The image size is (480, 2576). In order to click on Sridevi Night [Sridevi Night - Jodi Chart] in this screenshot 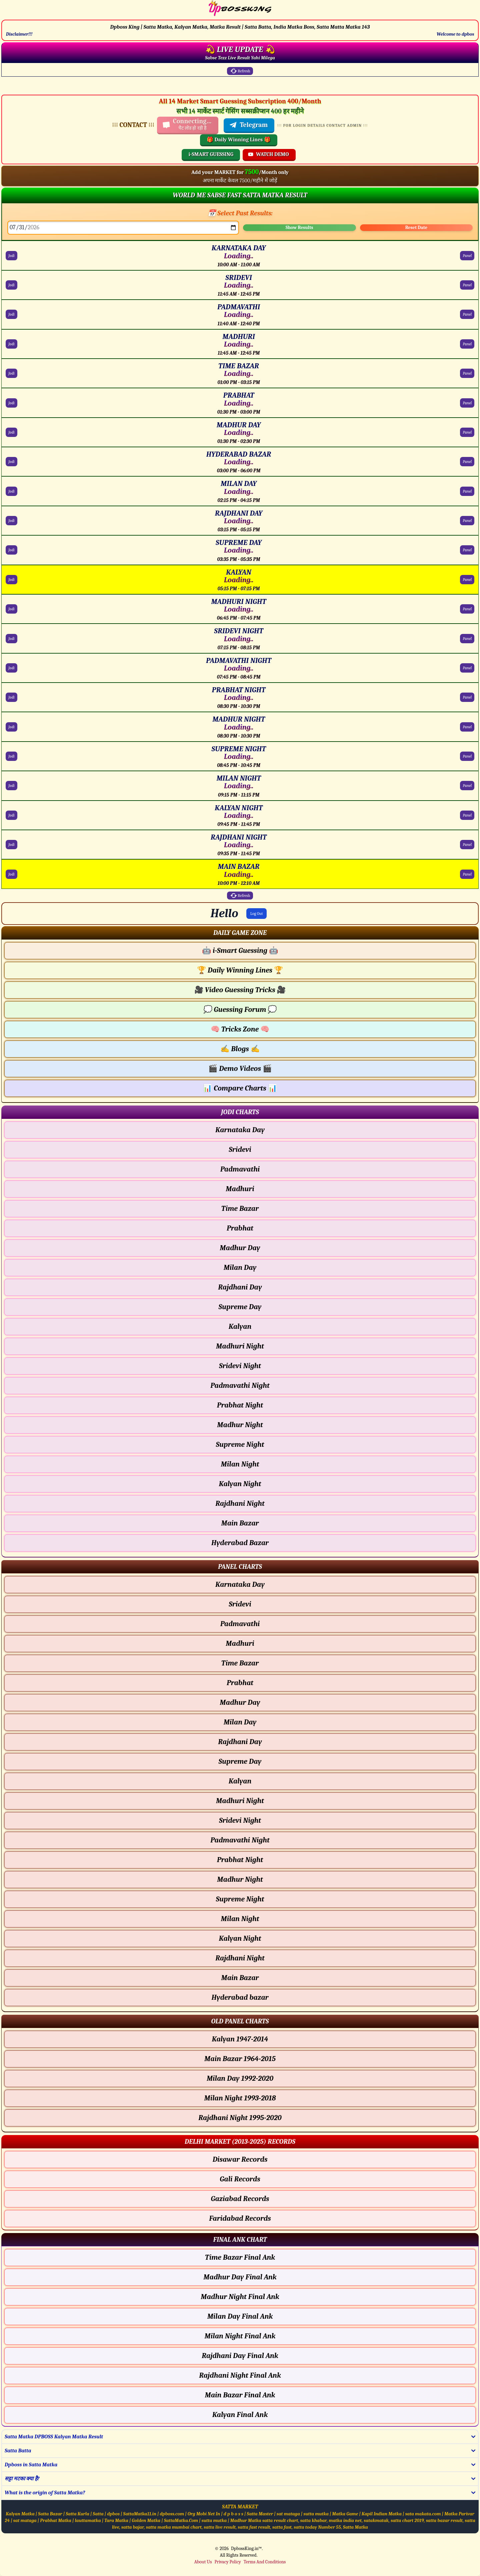, I will do `click(240, 1365)`.